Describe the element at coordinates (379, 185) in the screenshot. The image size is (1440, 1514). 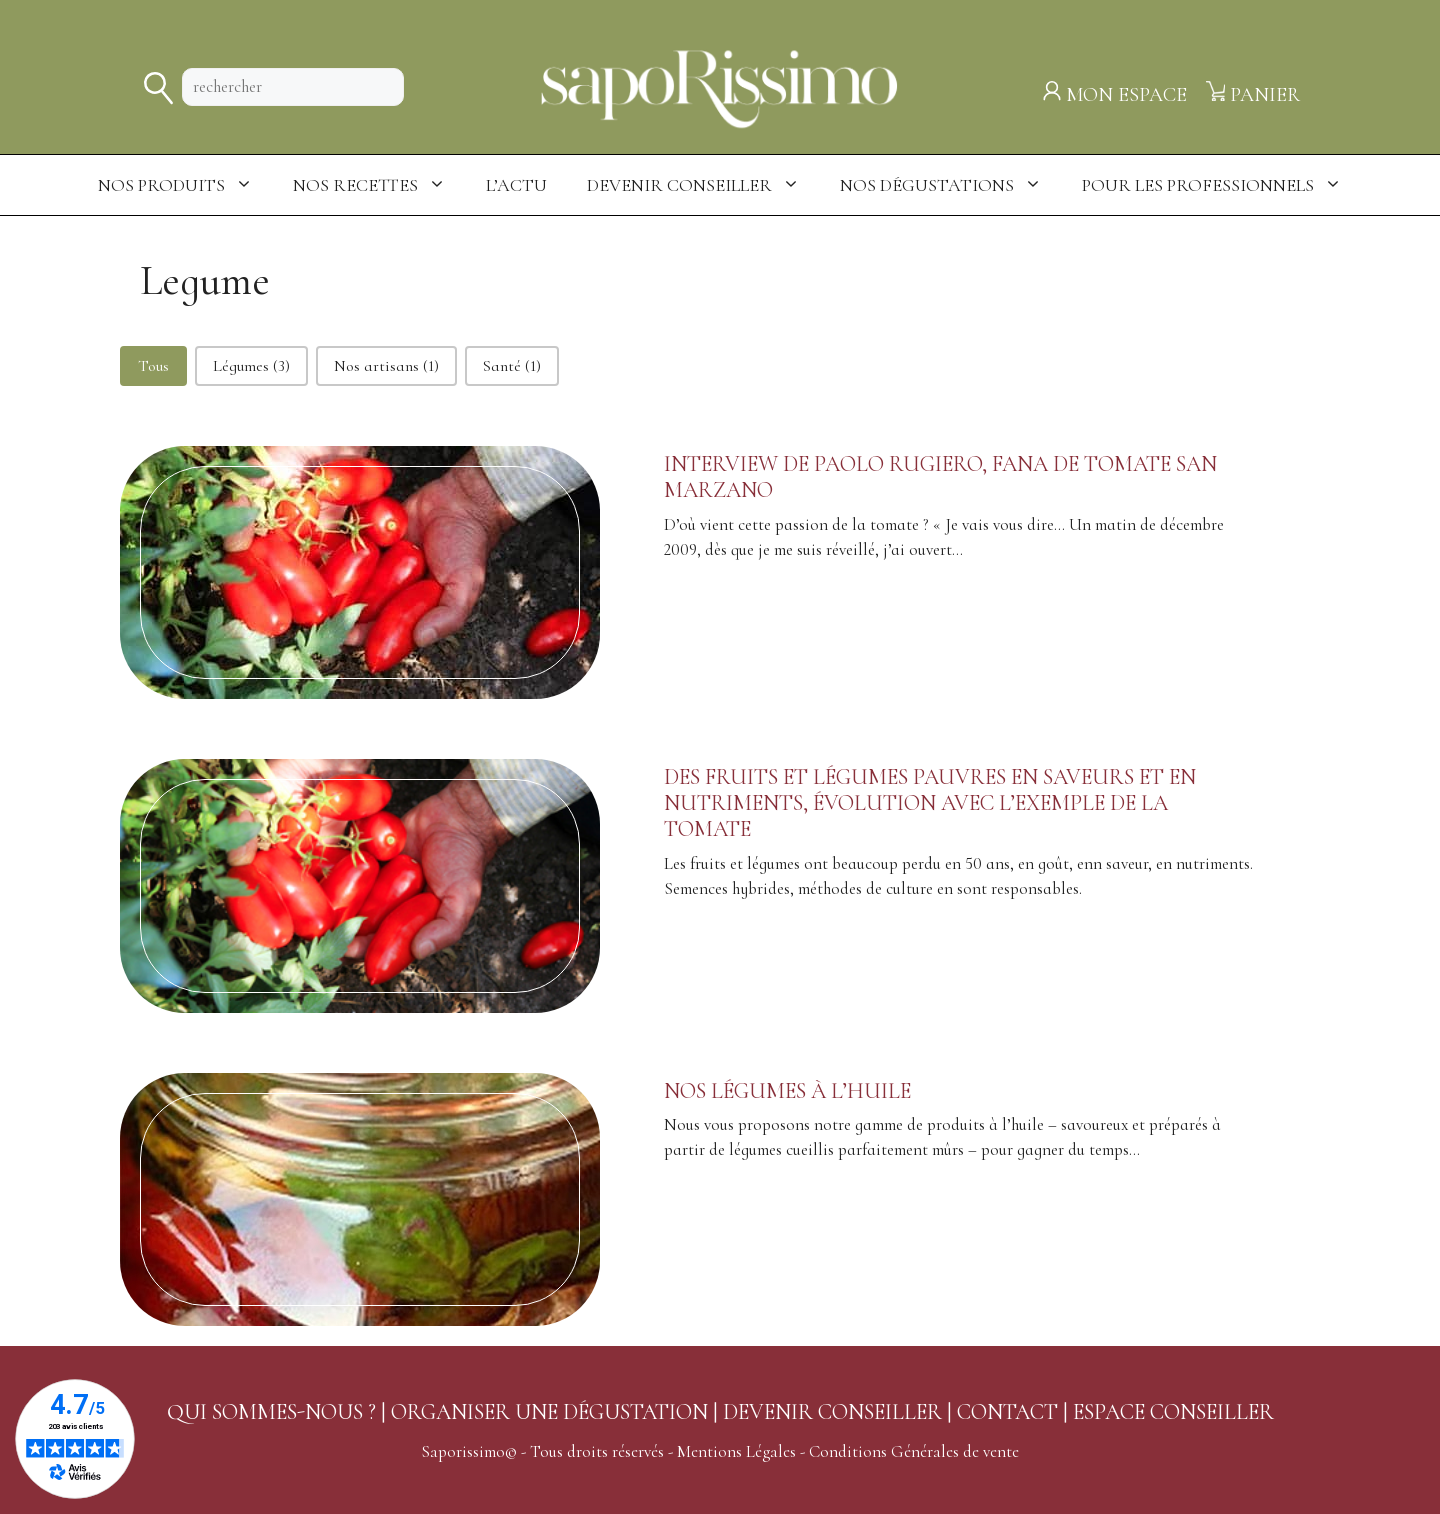
I see `Nos Recettes` at that location.